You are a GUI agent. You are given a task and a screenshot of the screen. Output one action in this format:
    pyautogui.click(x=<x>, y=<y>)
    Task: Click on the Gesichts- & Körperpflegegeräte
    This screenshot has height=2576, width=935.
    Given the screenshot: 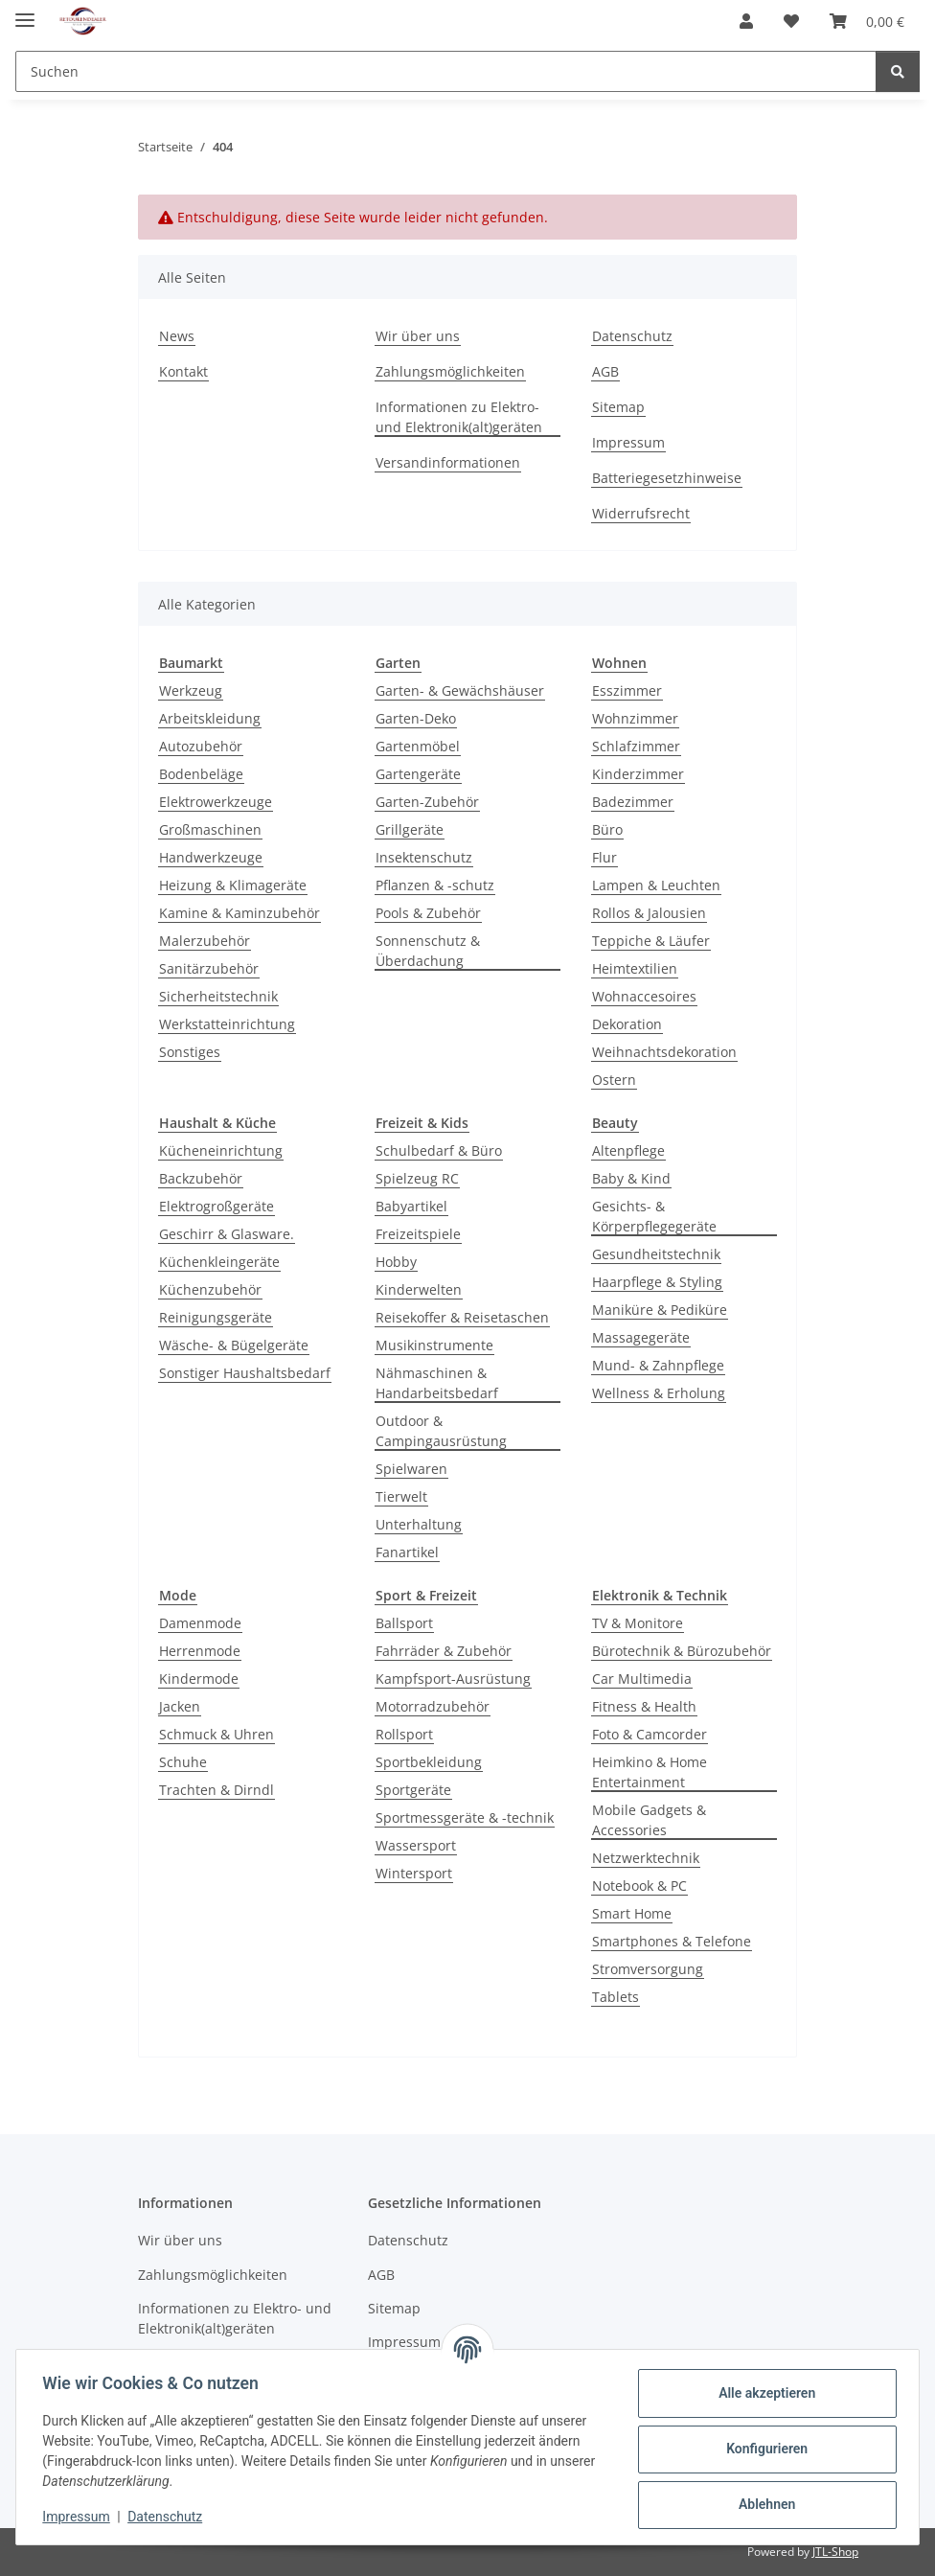 What is the action you would take?
    pyautogui.click(x=654, y=1216)
    